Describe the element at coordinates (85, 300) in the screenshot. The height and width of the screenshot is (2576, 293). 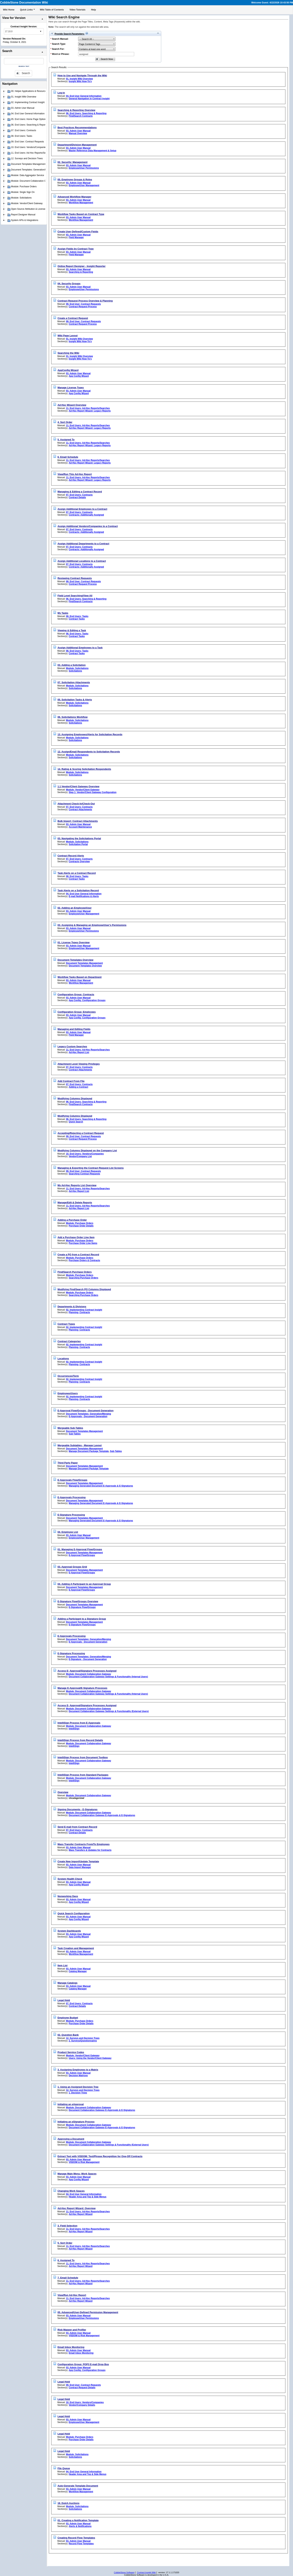
I see `Contract Request Process Overview & Planning` at that location.